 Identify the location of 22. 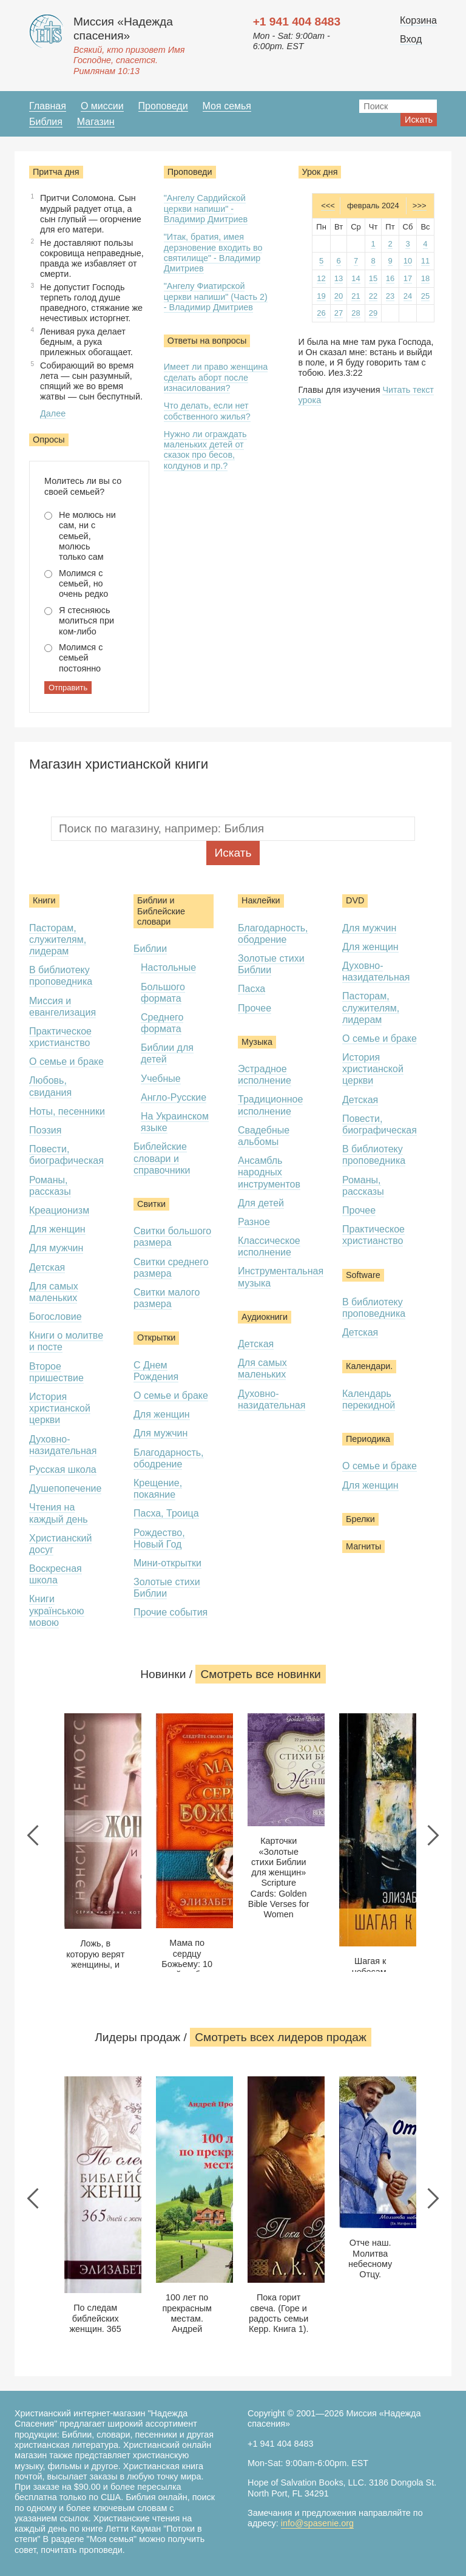
(373, 296).